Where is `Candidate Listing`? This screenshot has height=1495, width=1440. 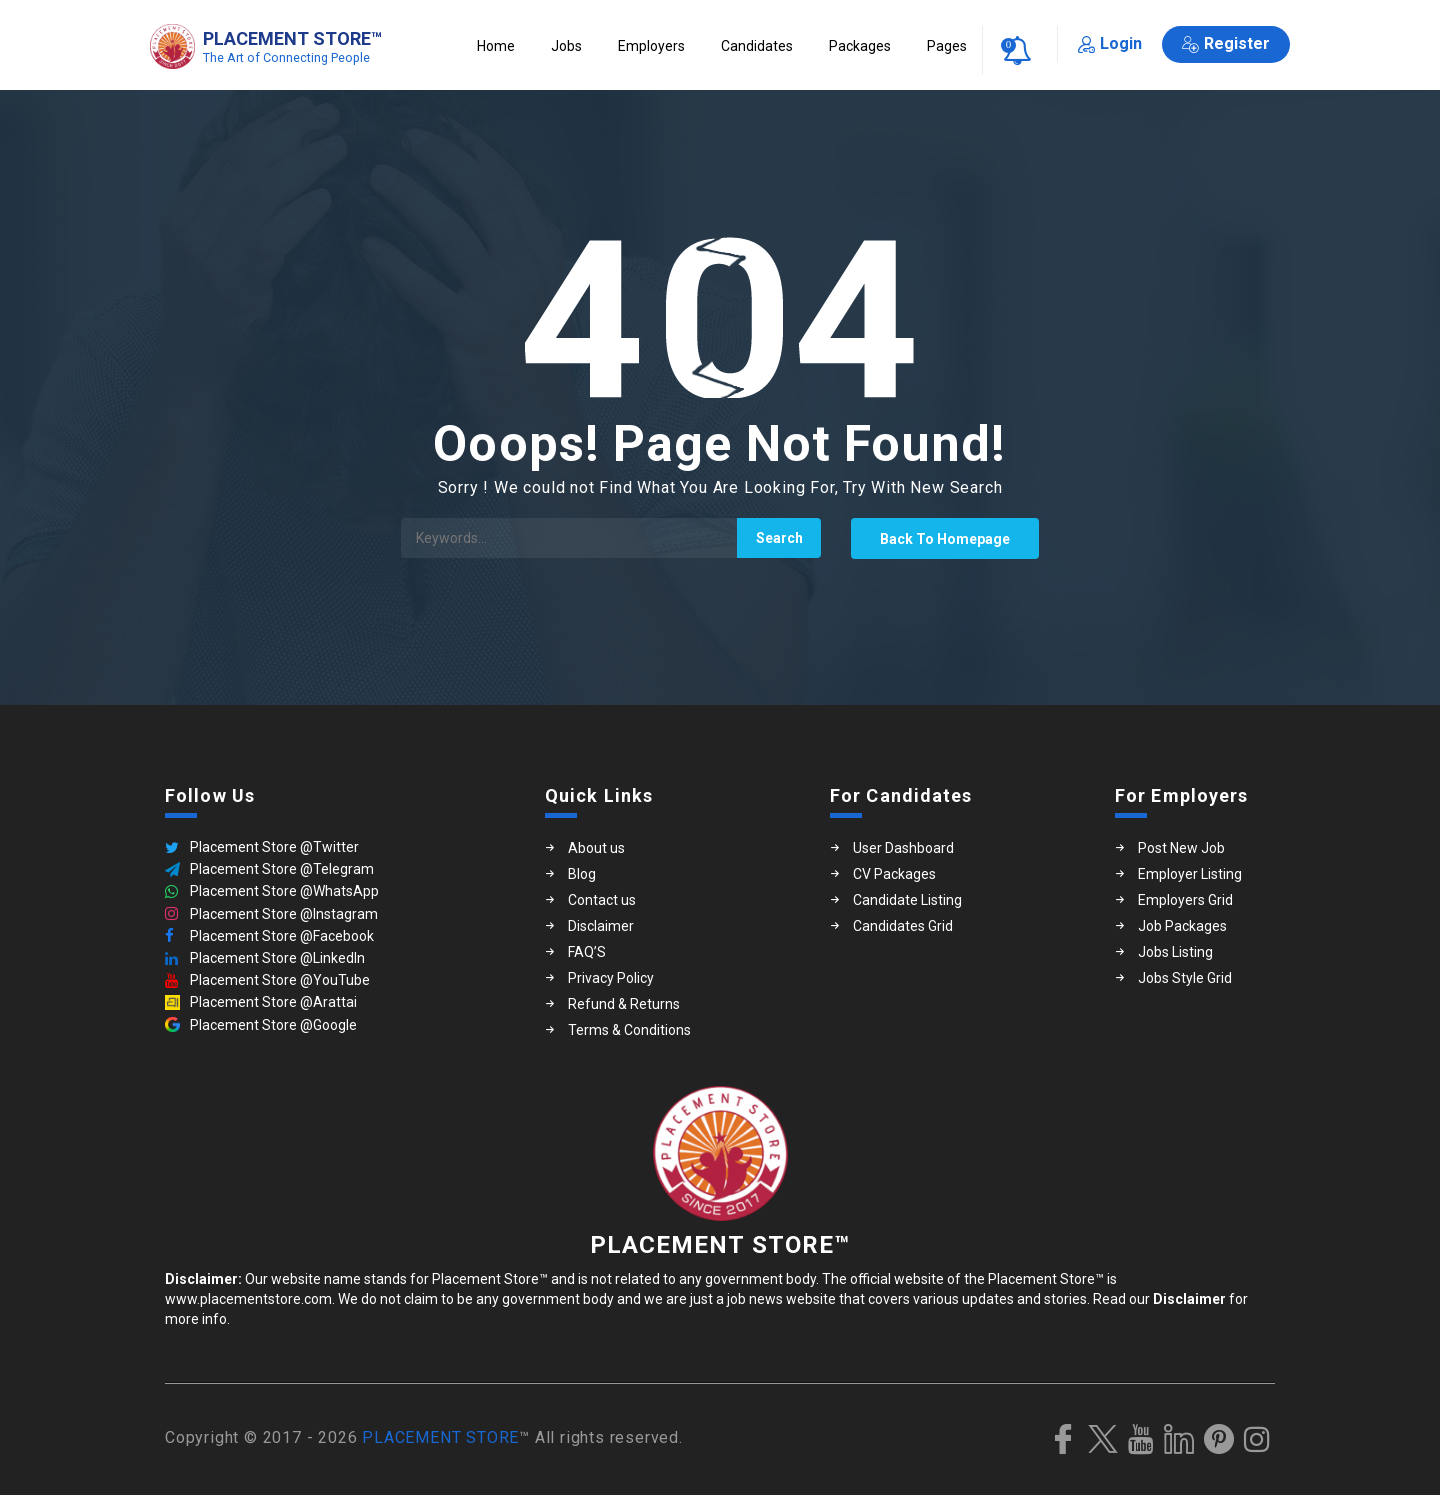 Candidate Listing is located at coordinates (907, 900).